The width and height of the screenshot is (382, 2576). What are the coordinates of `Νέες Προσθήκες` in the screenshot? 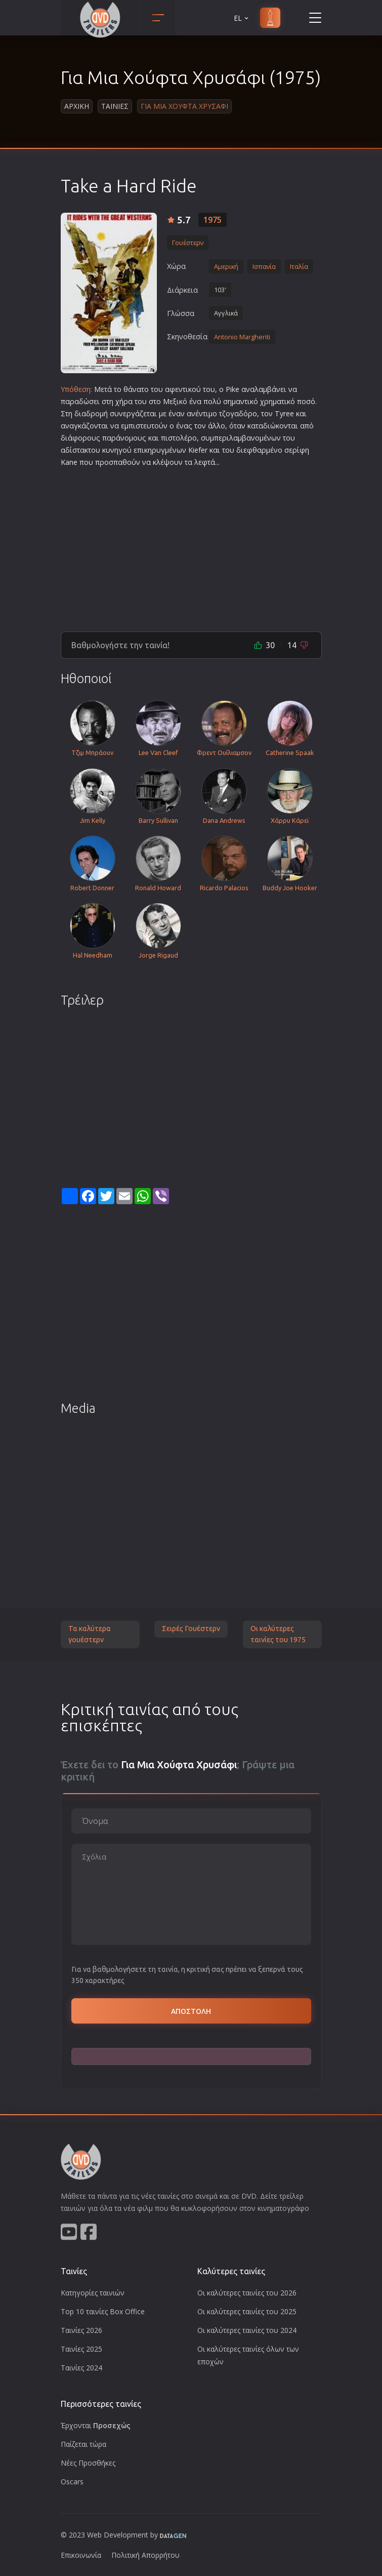 It's located at (88, 2463).